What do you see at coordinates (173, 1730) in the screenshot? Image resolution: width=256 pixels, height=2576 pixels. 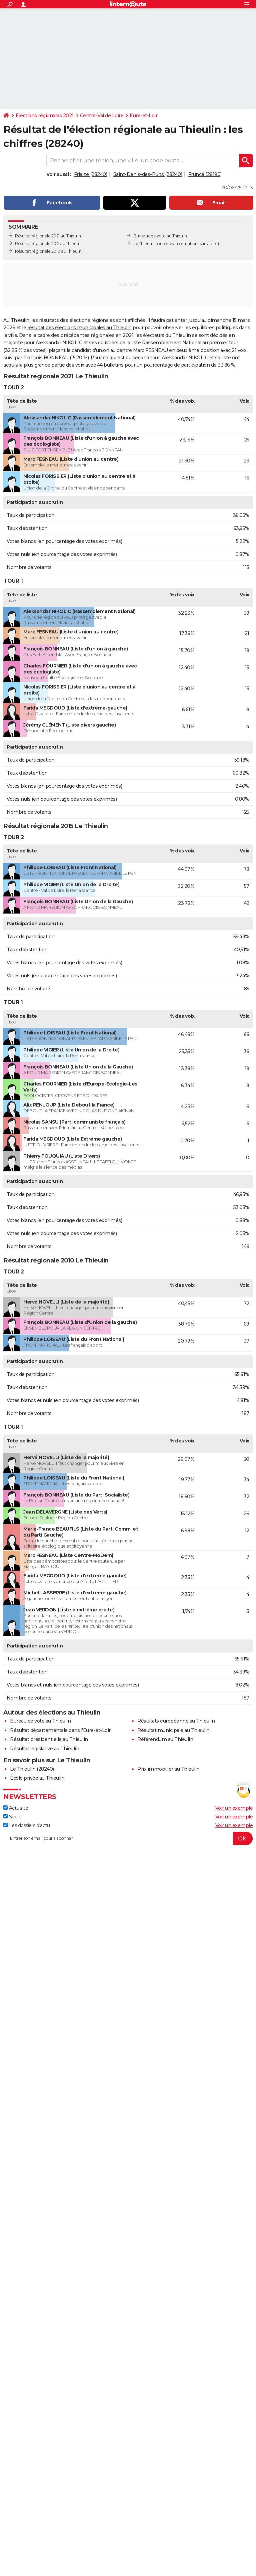 I see `Résultat municipale au Thieulin` at bounding box center [173, 1730].